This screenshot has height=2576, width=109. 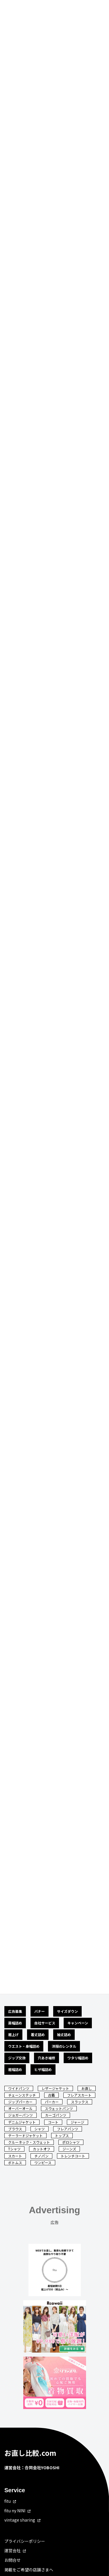 What do you see at coordinates (38, 2034) in the screenshot?
I see `着丈詰め` at bounding box center [38, 2034].